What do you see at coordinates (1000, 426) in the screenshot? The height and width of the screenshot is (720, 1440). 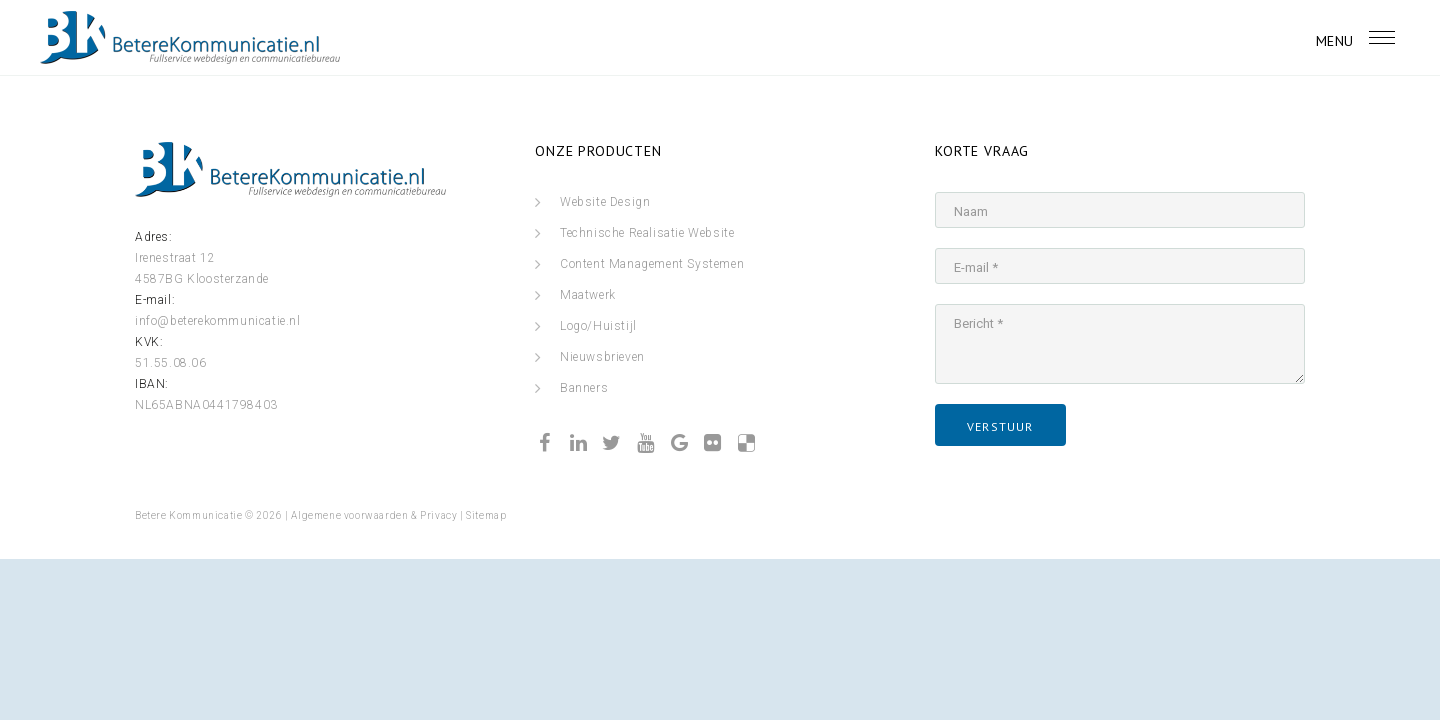 I see `verstuur` at bounding box center [1000, 426].